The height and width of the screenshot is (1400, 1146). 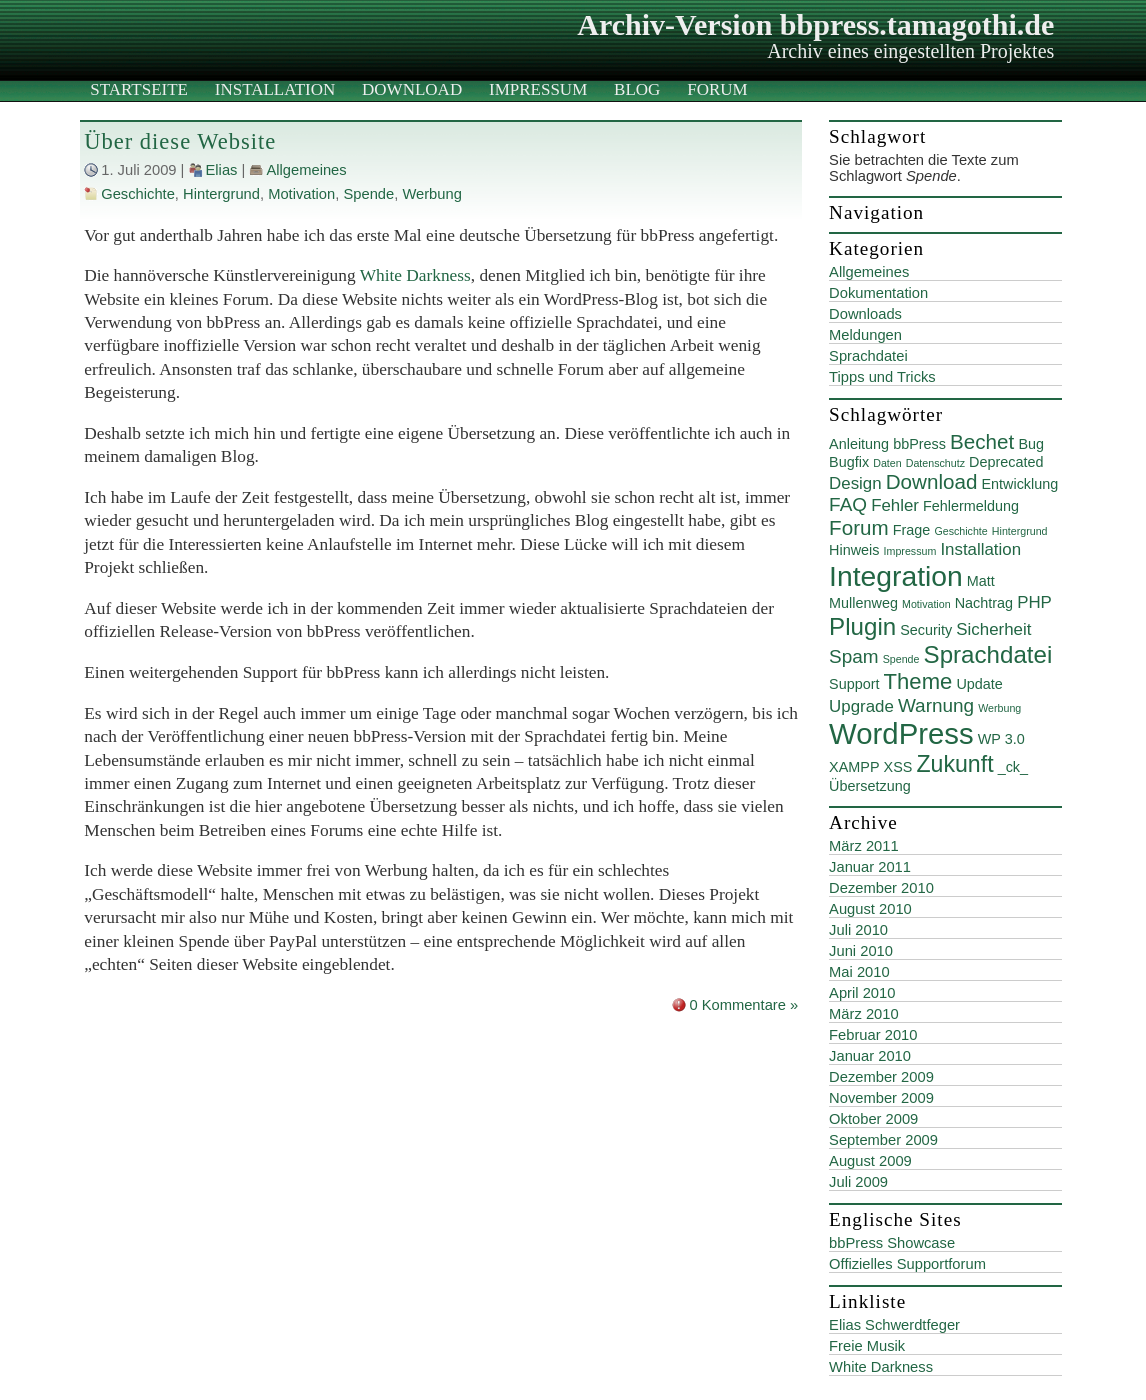 I want to click on Tipps und Tricks, so click(x=882, y=377).